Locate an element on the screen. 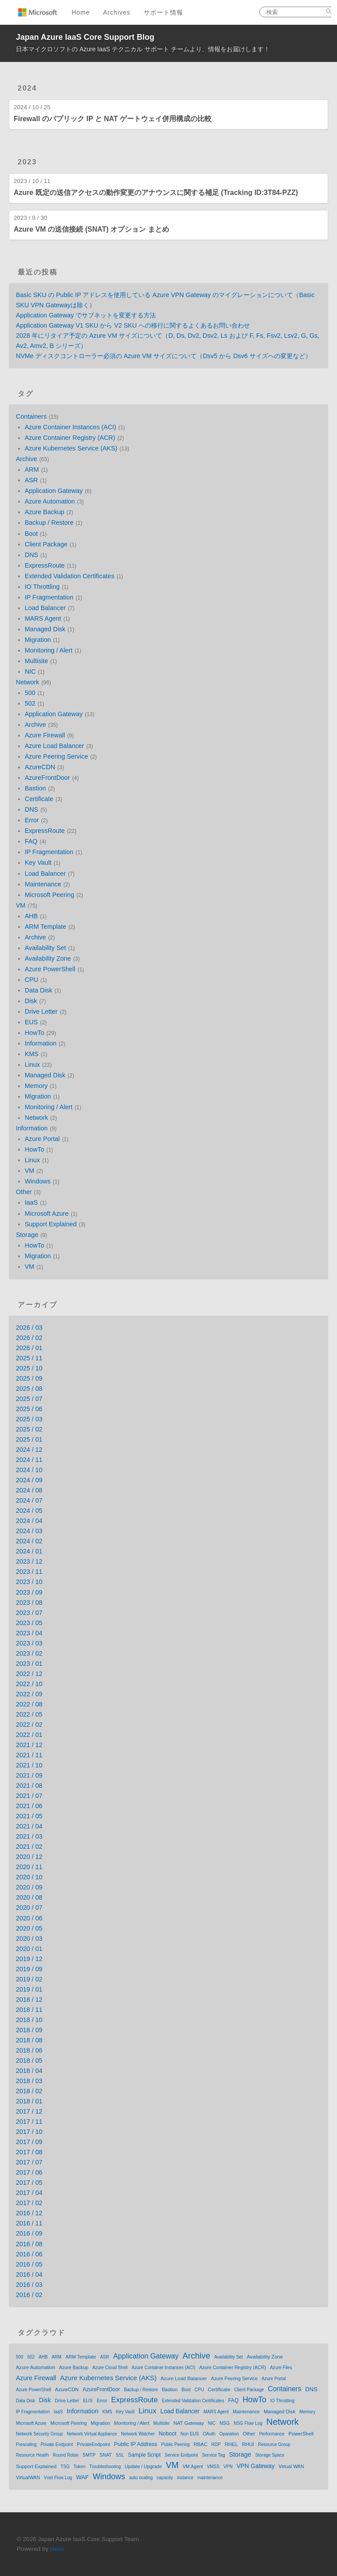 The width and height of the screenshot is (337, 2576). Azure PowerShell is located at coordinates (50, 969).